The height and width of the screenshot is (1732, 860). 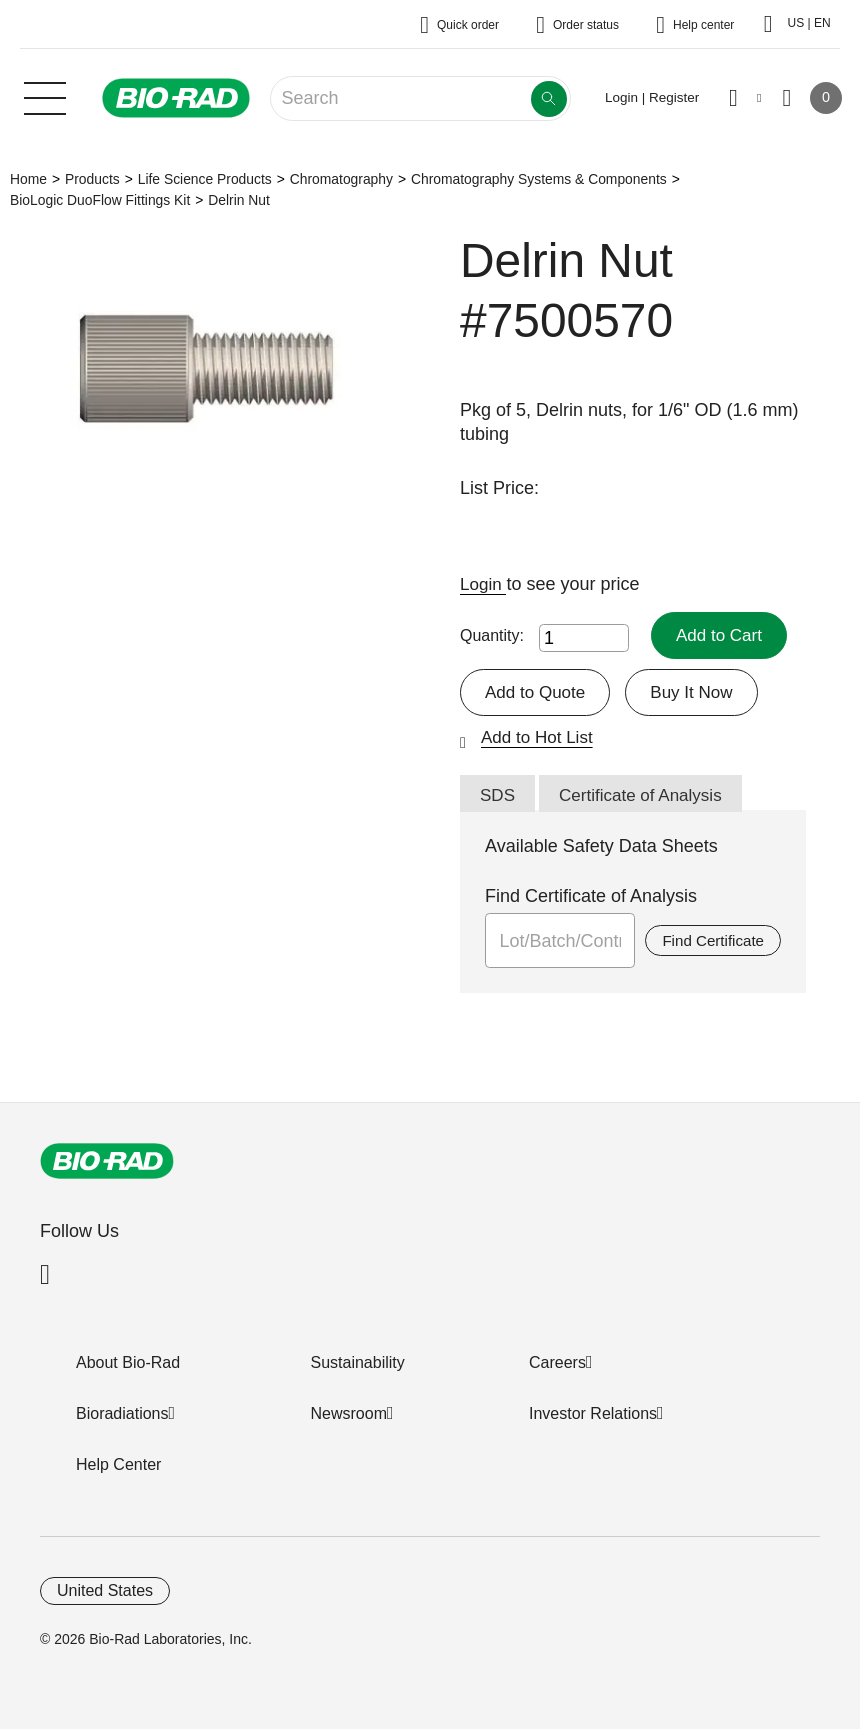 I want to click on Add to Hot List, so click(x=540, y=739).